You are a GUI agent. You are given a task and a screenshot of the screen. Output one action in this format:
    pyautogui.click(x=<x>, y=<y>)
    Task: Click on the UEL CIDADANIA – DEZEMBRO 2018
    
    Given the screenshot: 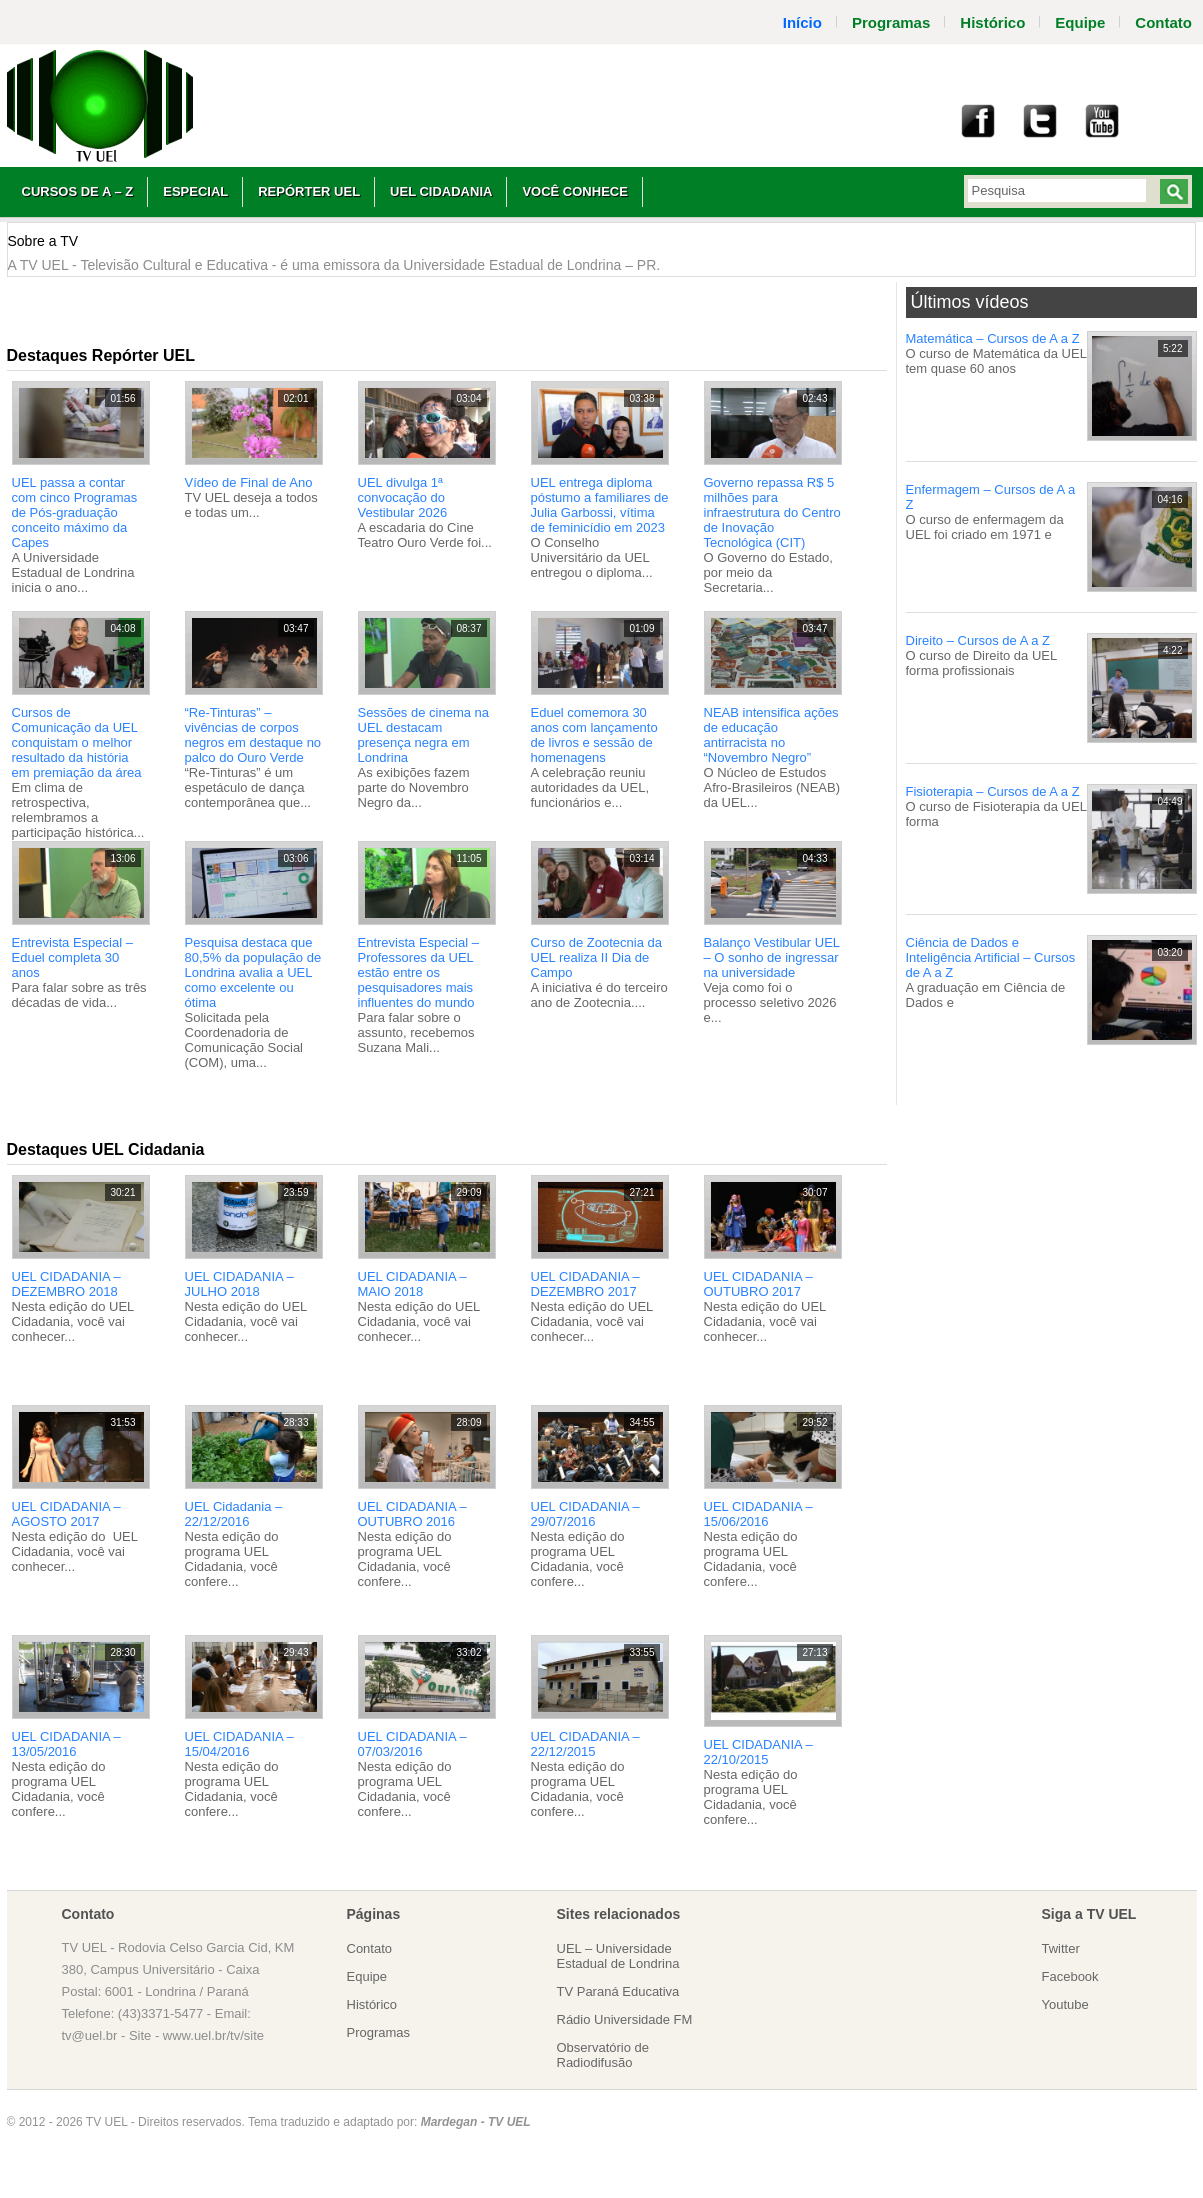 What is the action you would take?
    pyautogui.click(x=66, y=1284)
    